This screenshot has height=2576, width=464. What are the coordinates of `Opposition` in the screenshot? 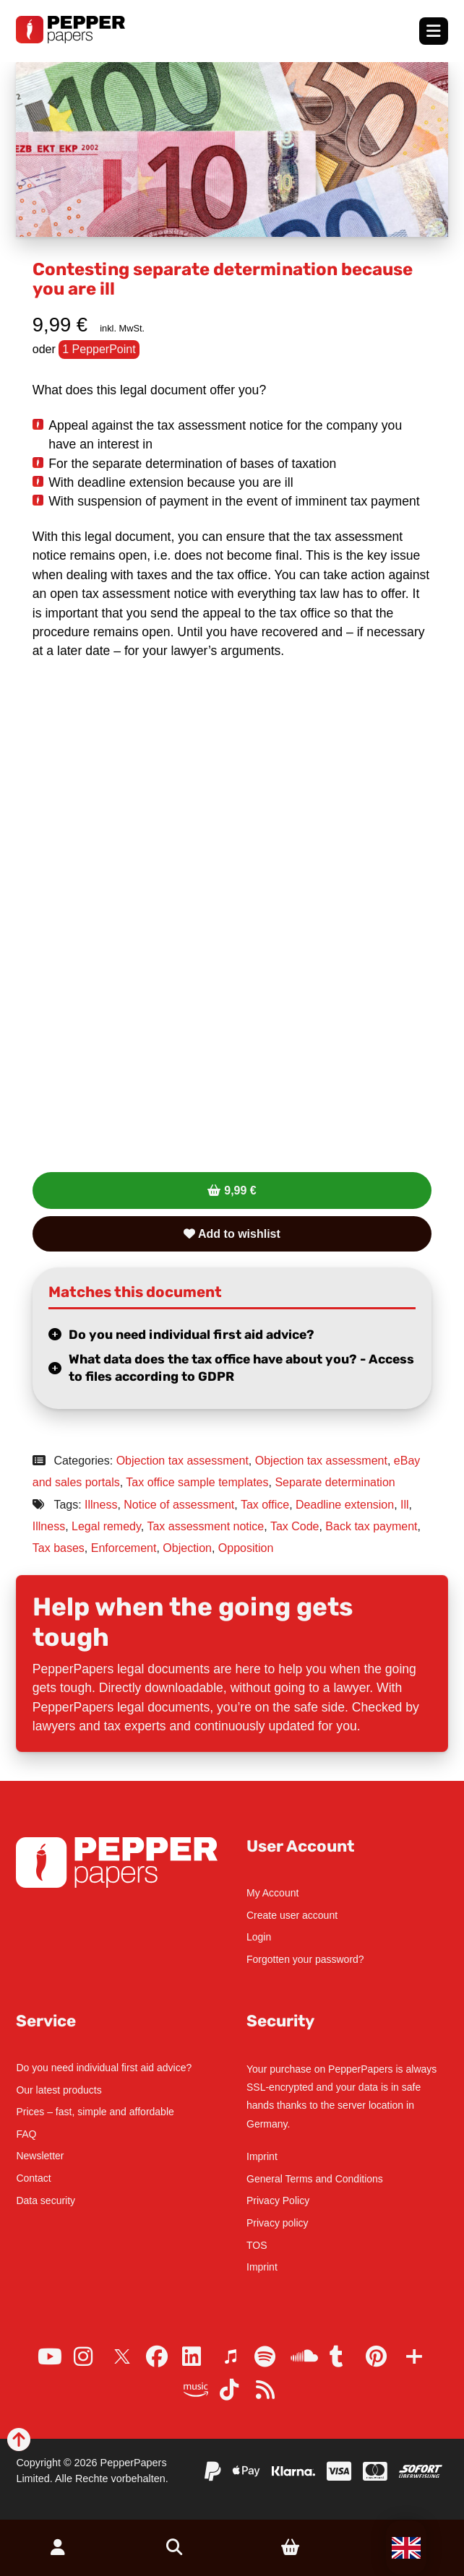 It's located at (246, 1548).